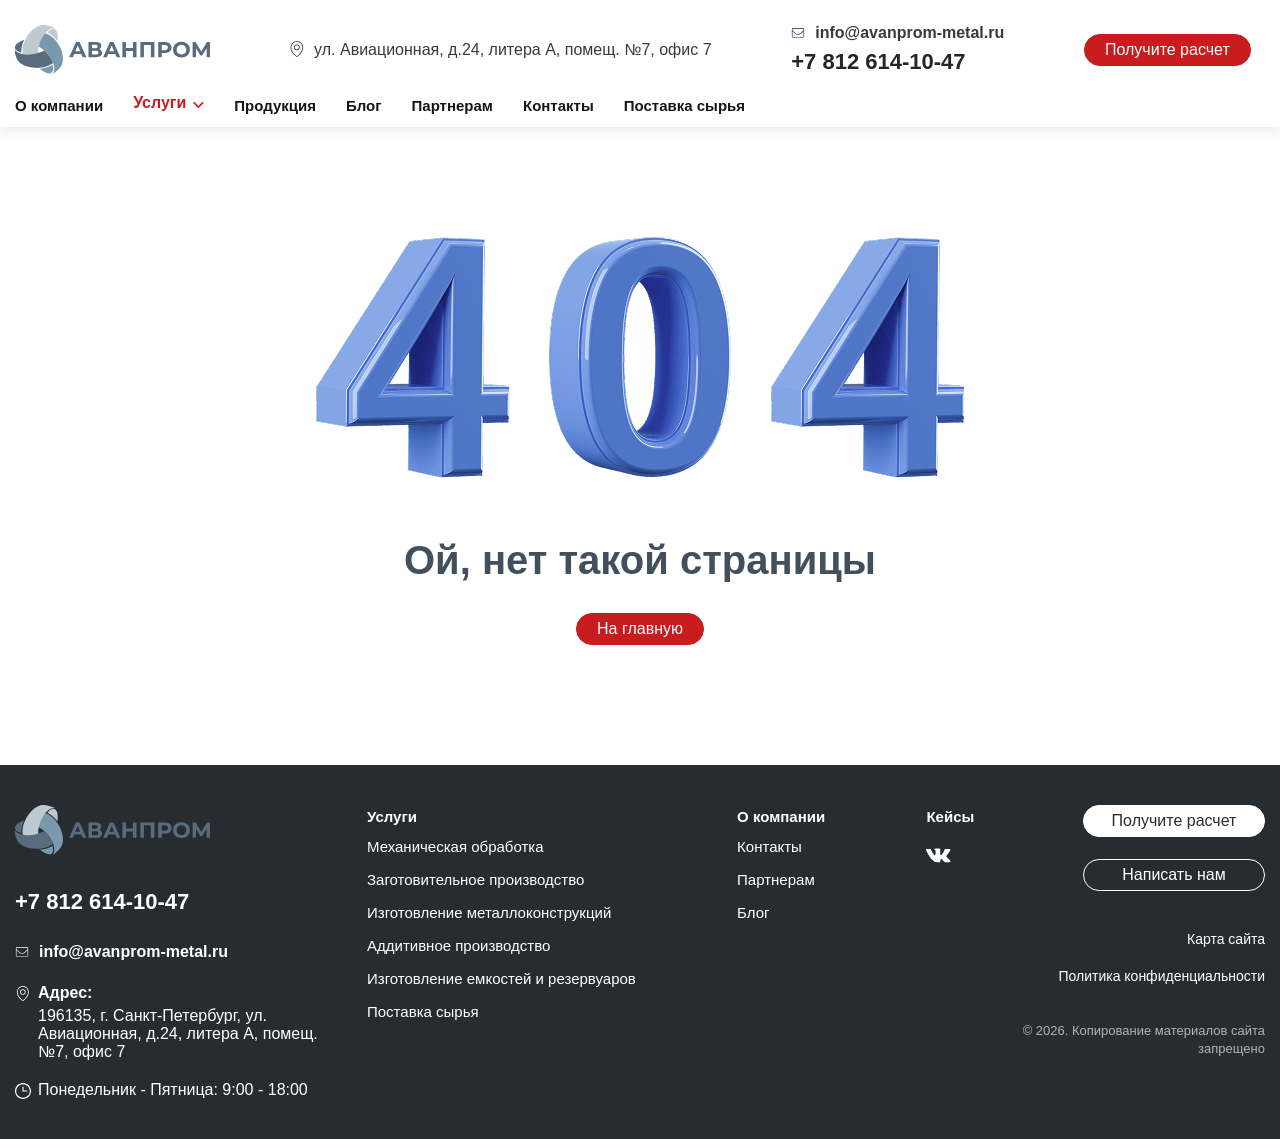  I want to click on Аддитивное производство, so click(458, 945).